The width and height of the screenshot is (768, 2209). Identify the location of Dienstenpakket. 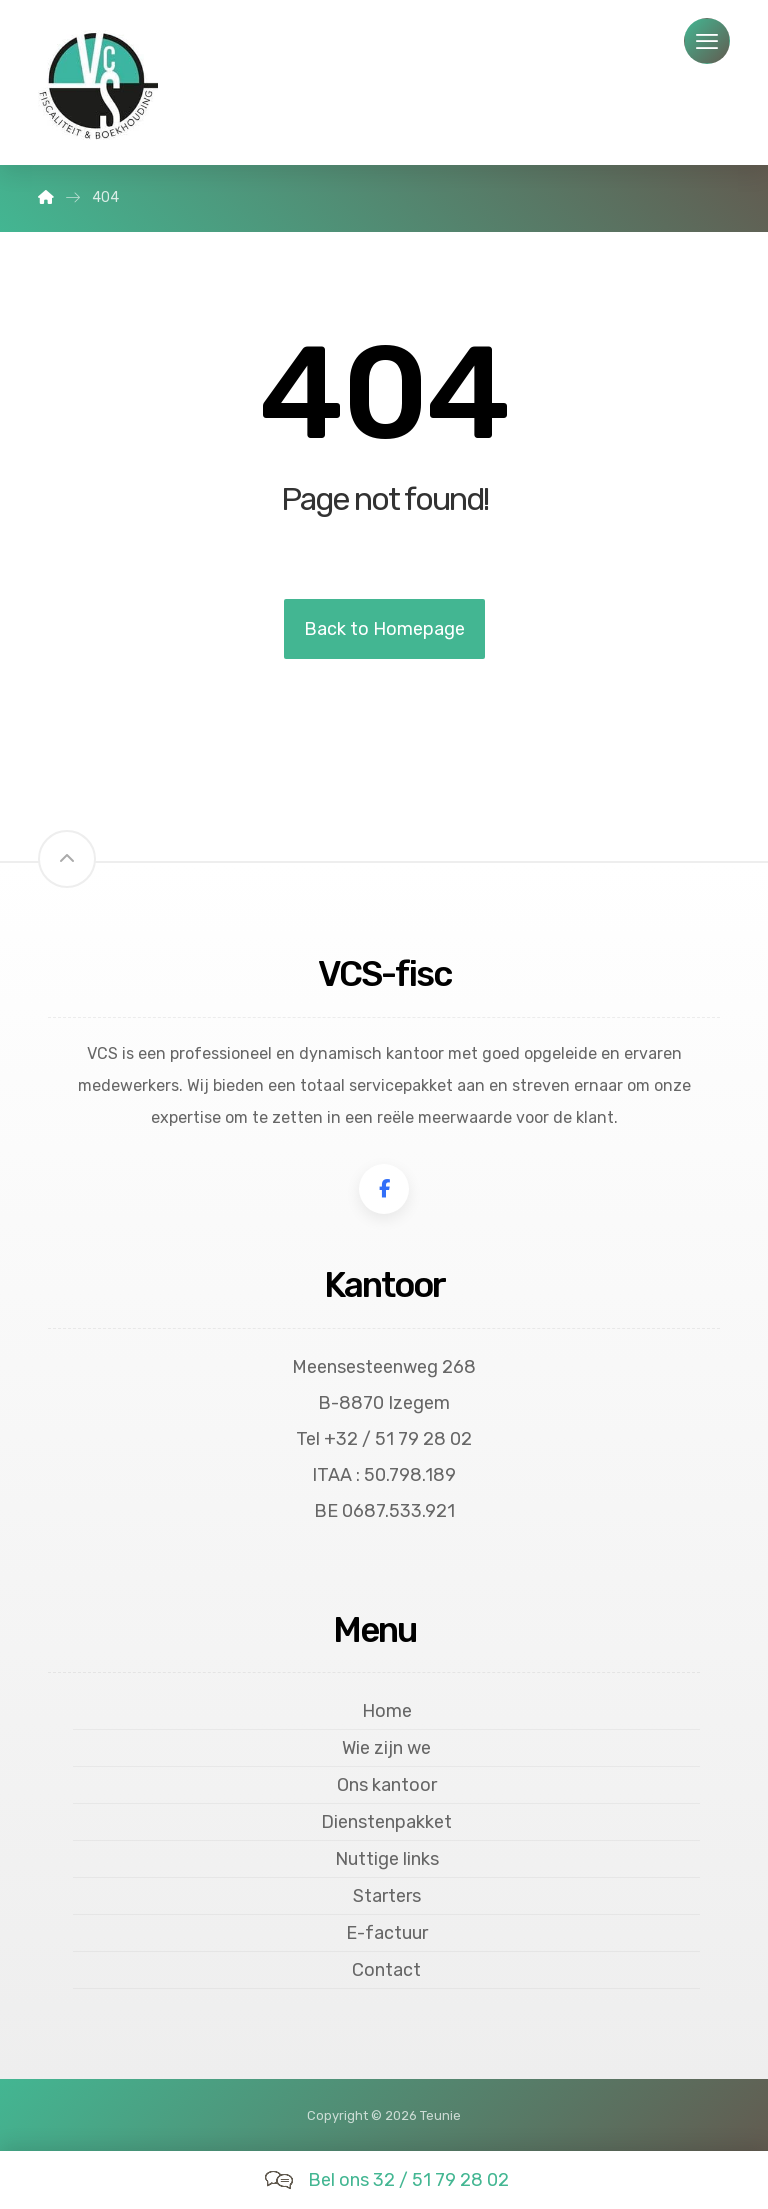
(386, 1822).